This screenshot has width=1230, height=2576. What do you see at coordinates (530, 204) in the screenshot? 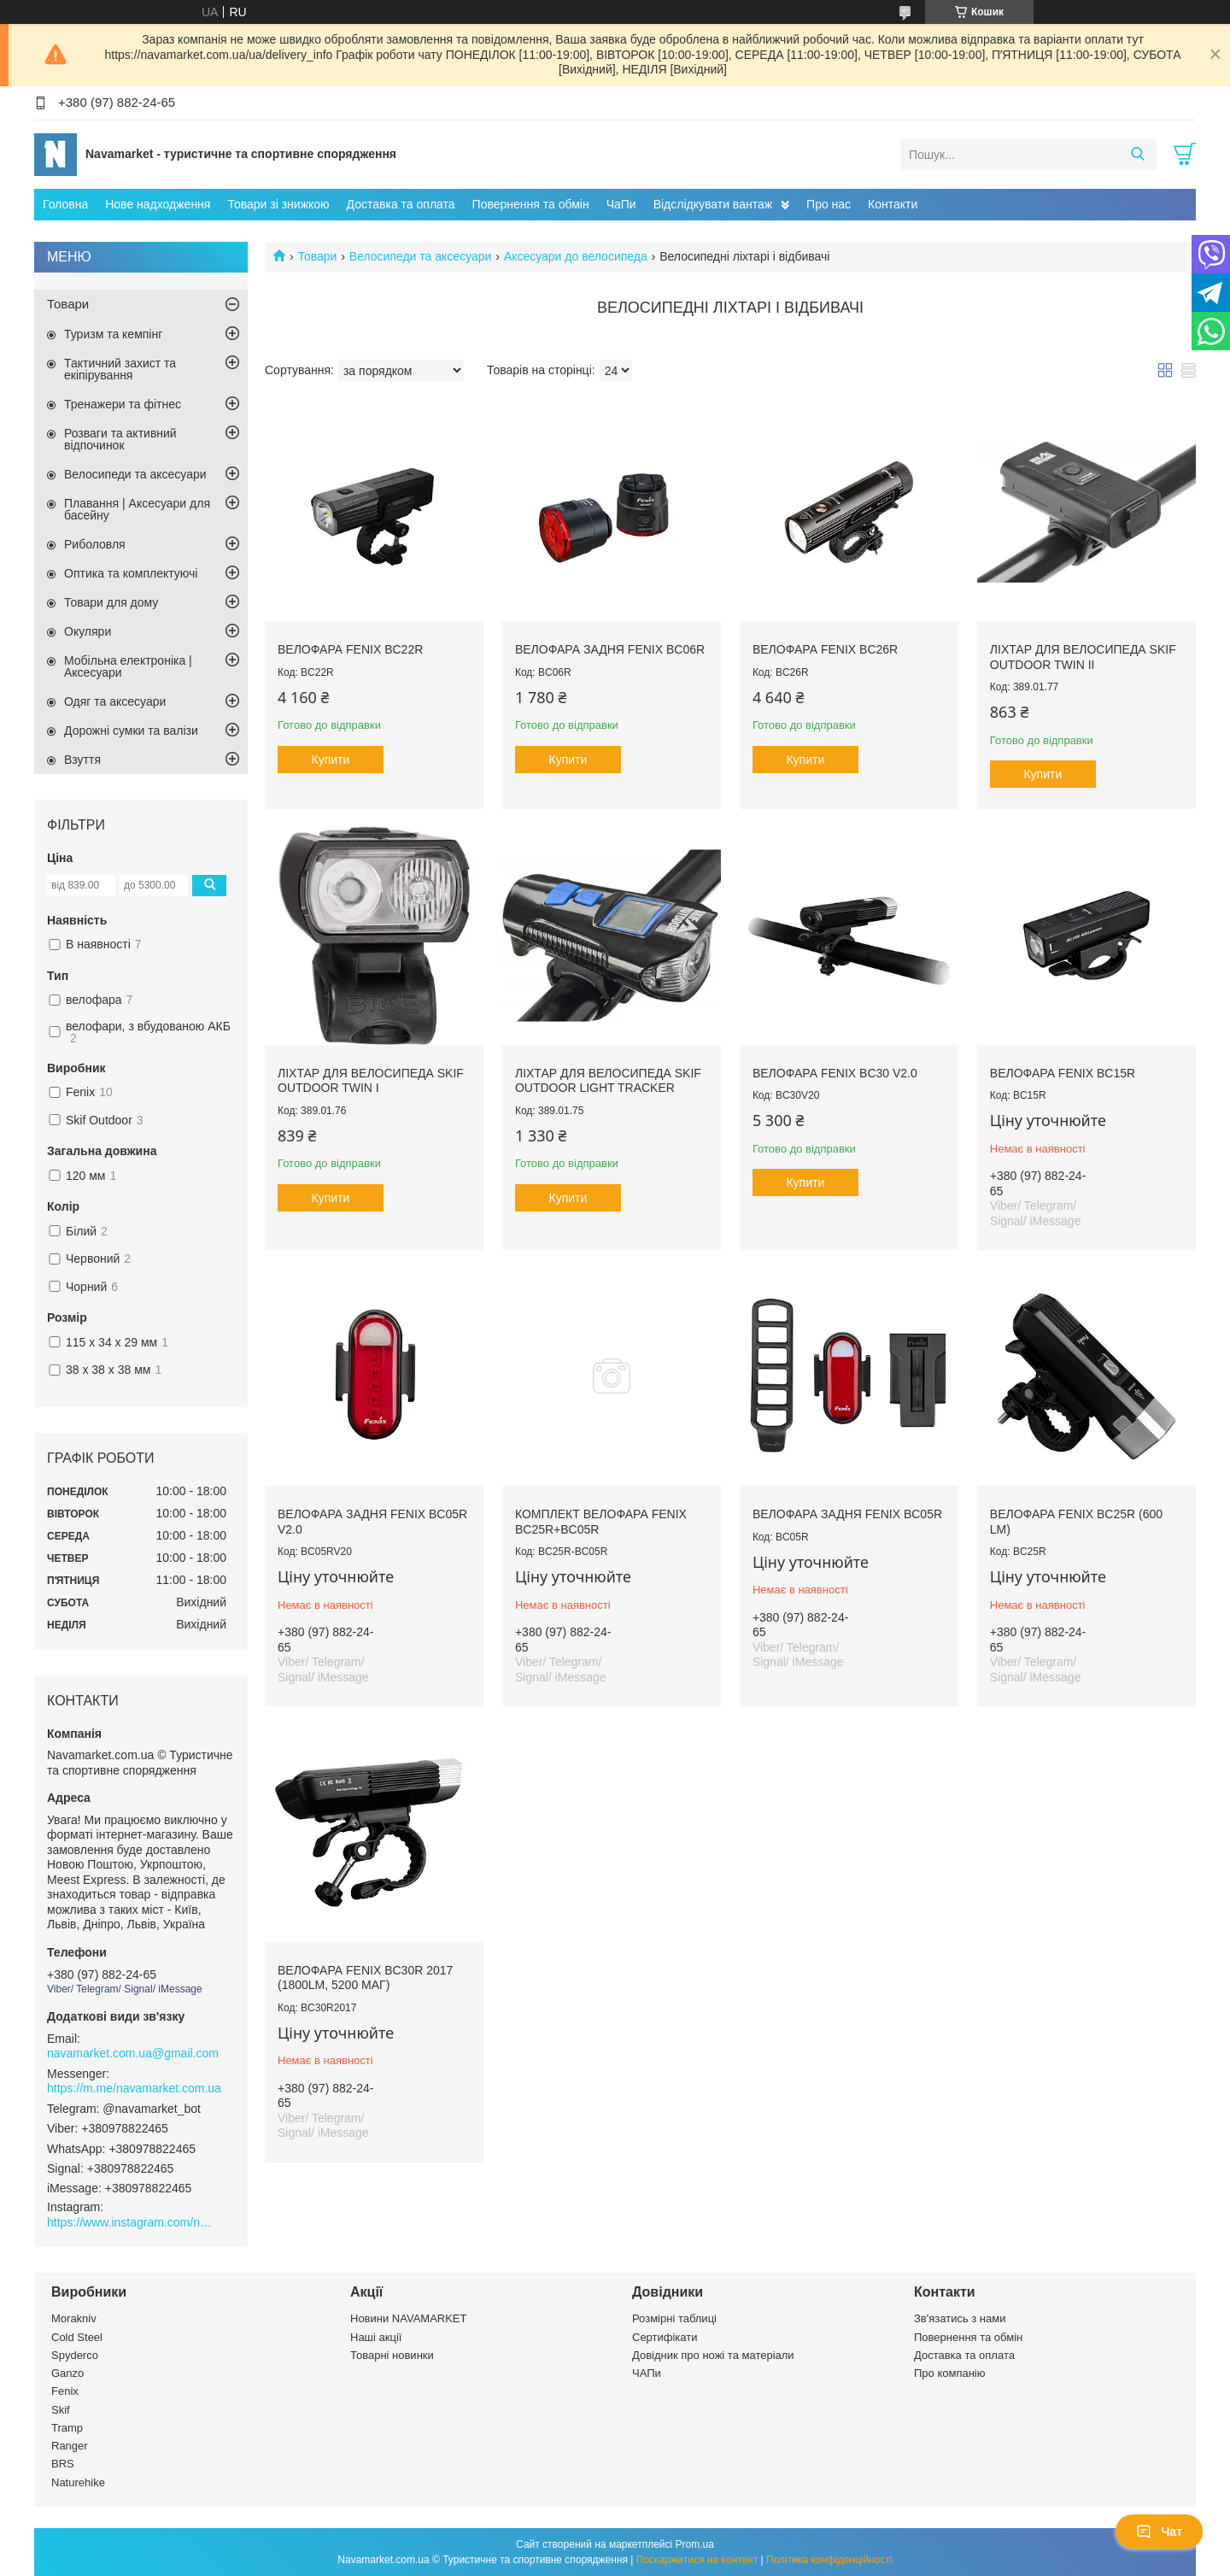
I see `Повернення та обмін` at bounding box center [530, 204].